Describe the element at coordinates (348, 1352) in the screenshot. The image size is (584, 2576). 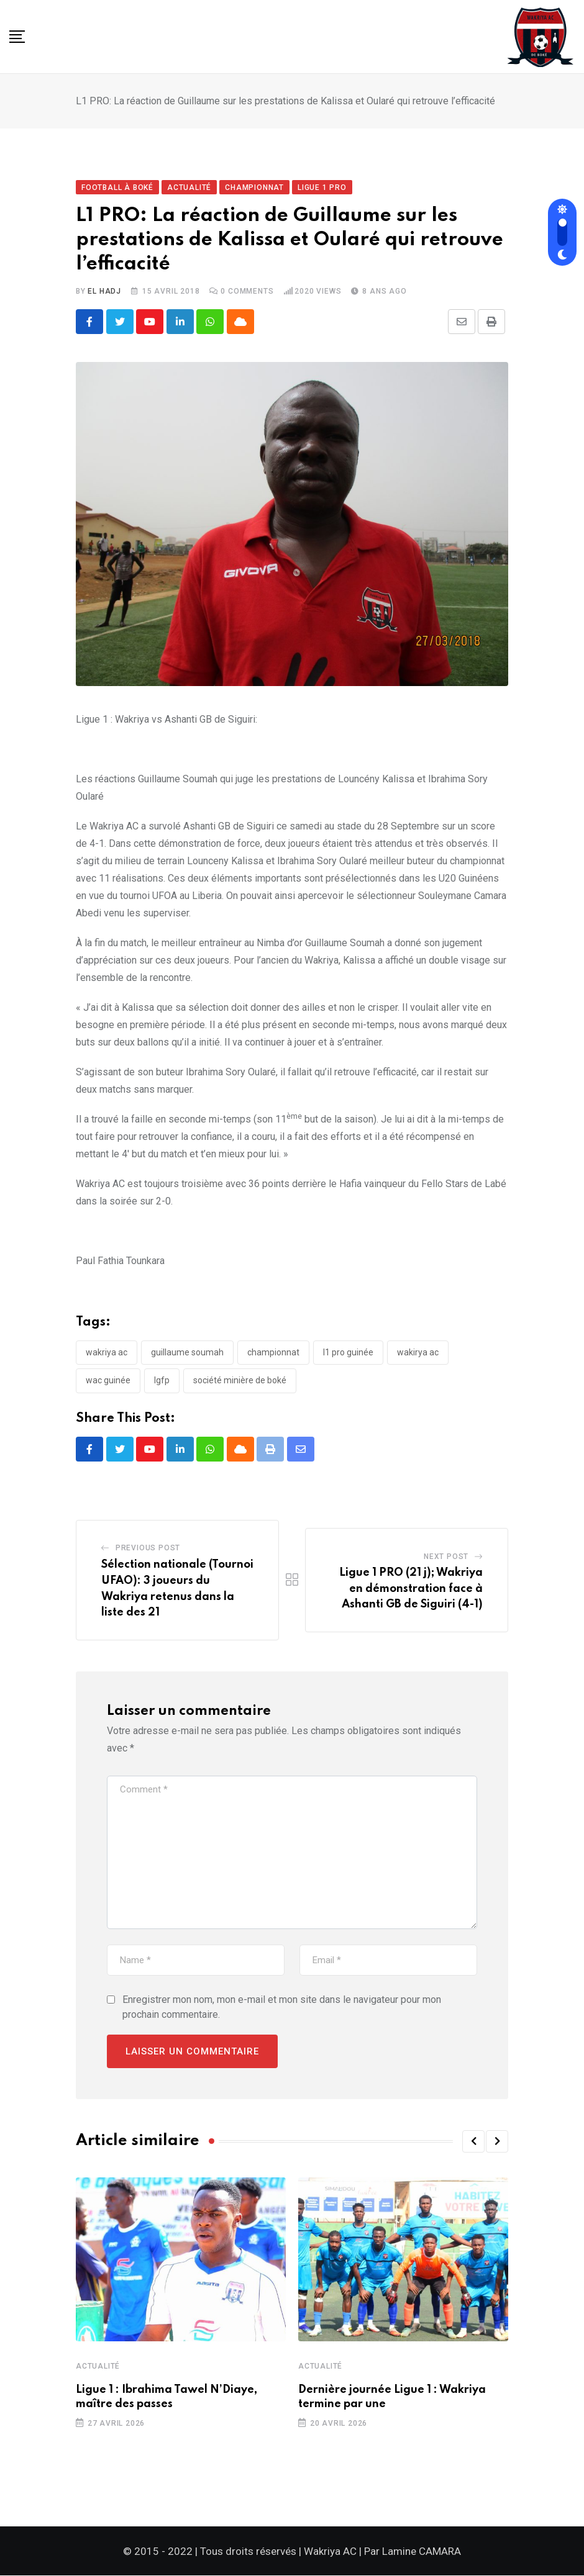
I see `L1 PRO Guinée` at that location.